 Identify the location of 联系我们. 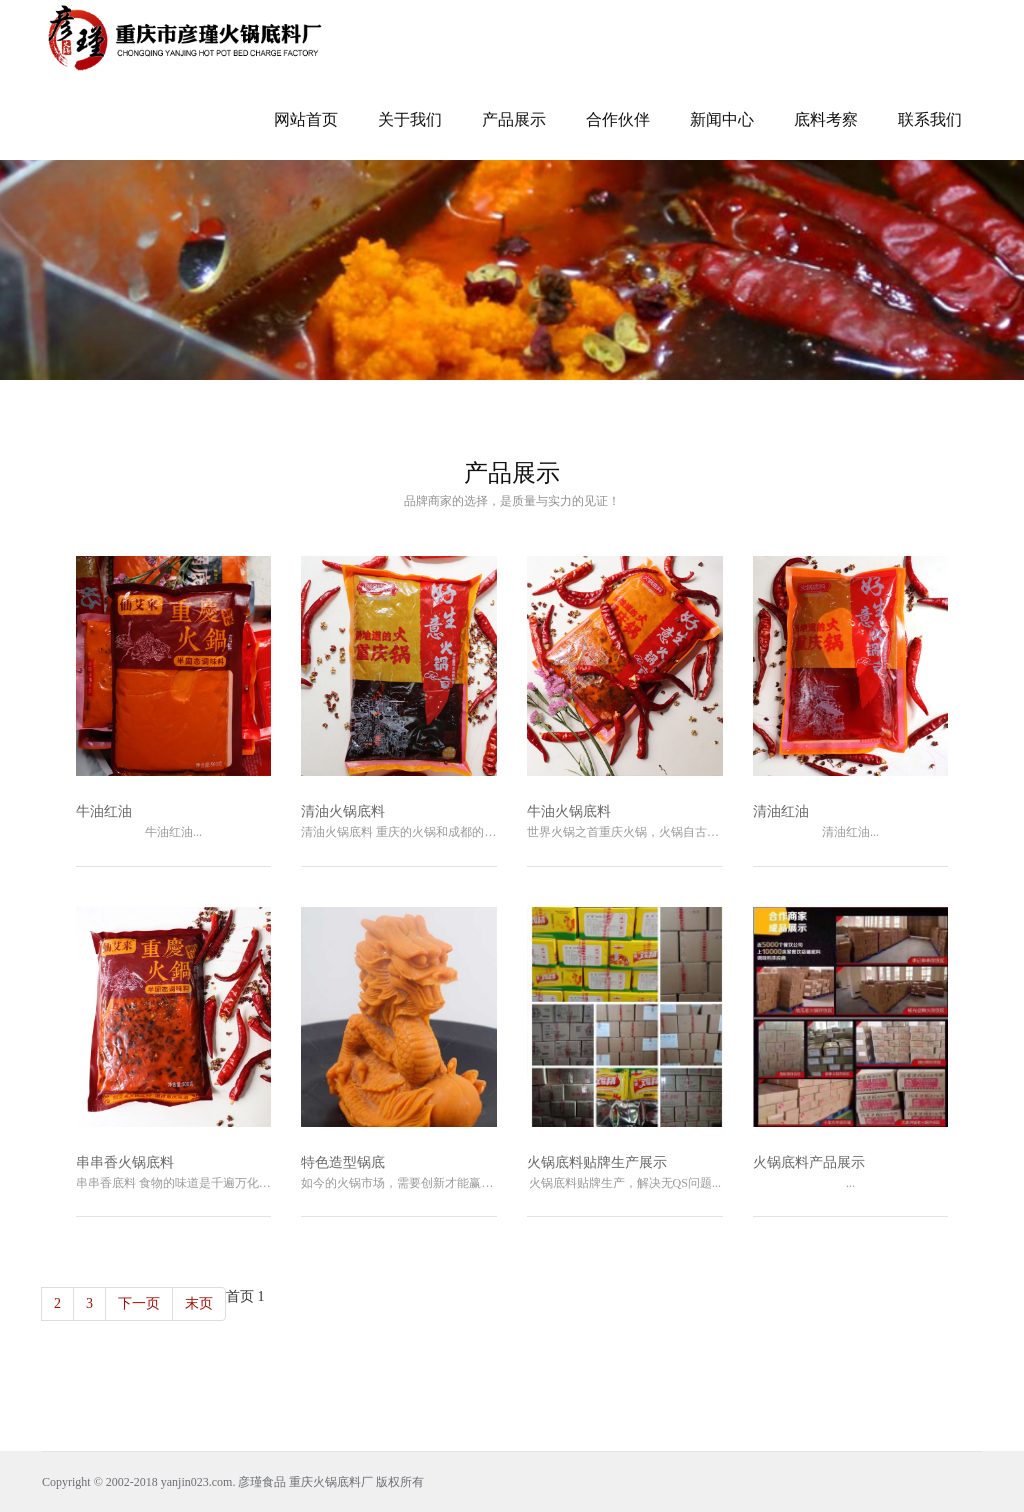
(930, 119).